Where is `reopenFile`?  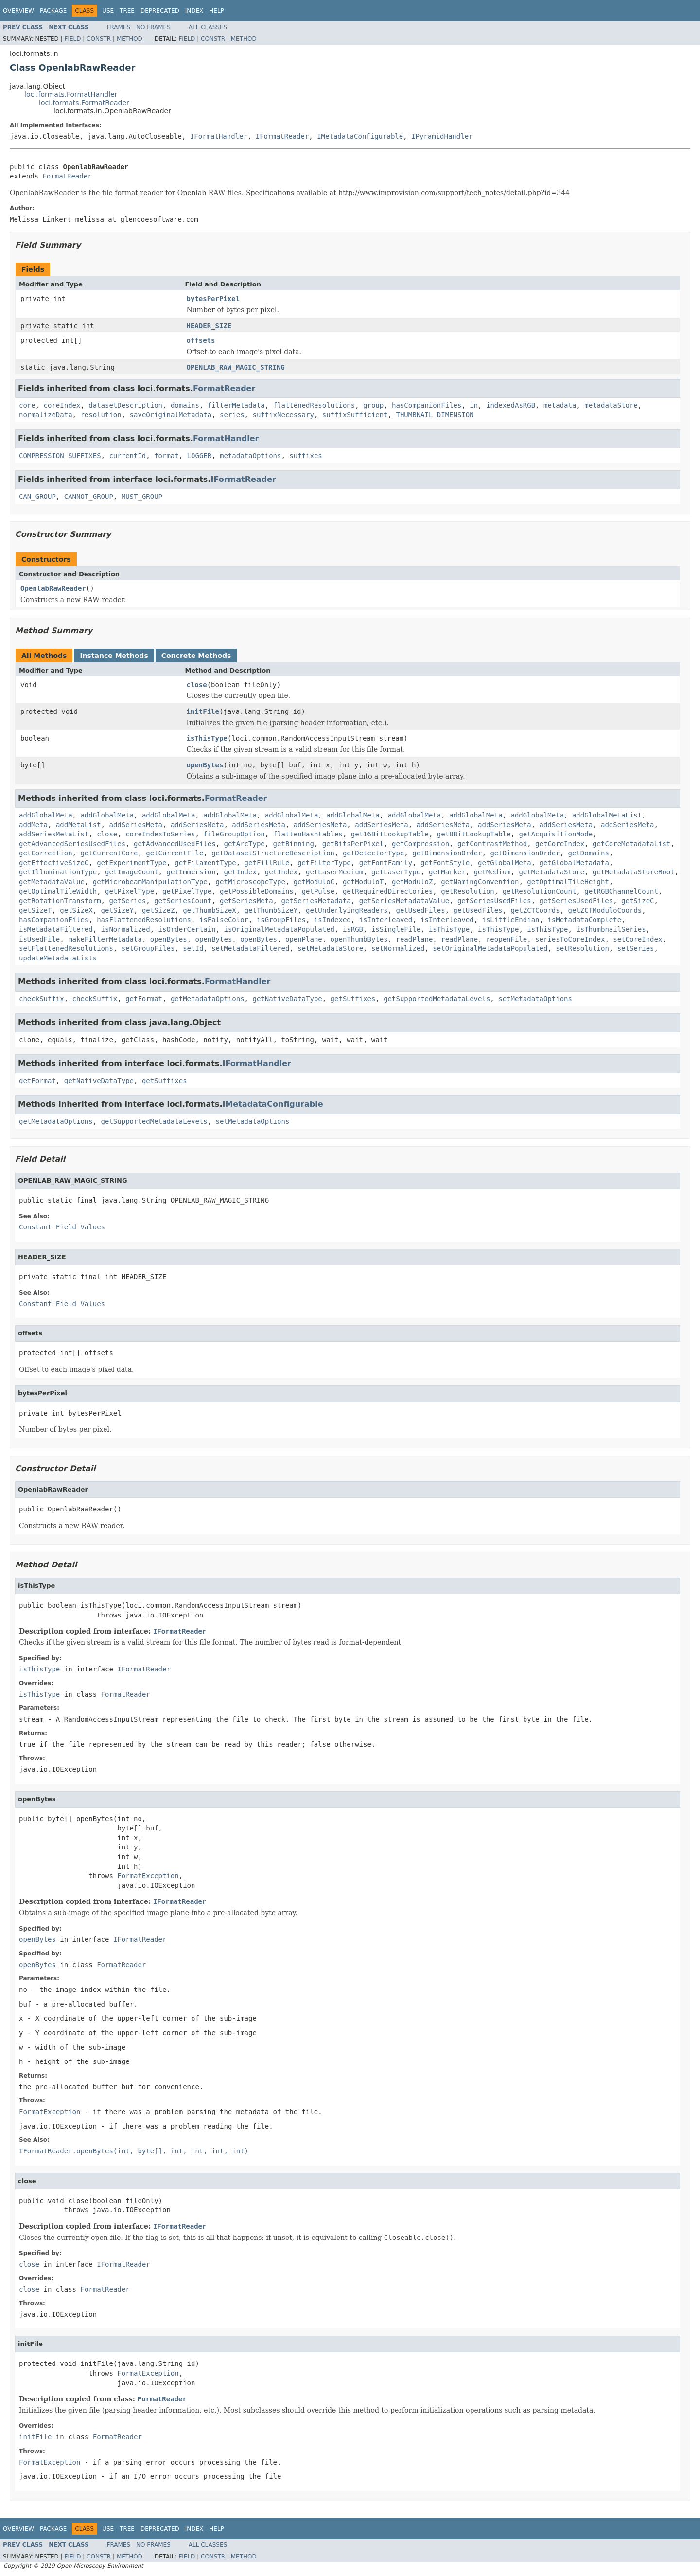
reopenFile is located at coordinates (506, 939).